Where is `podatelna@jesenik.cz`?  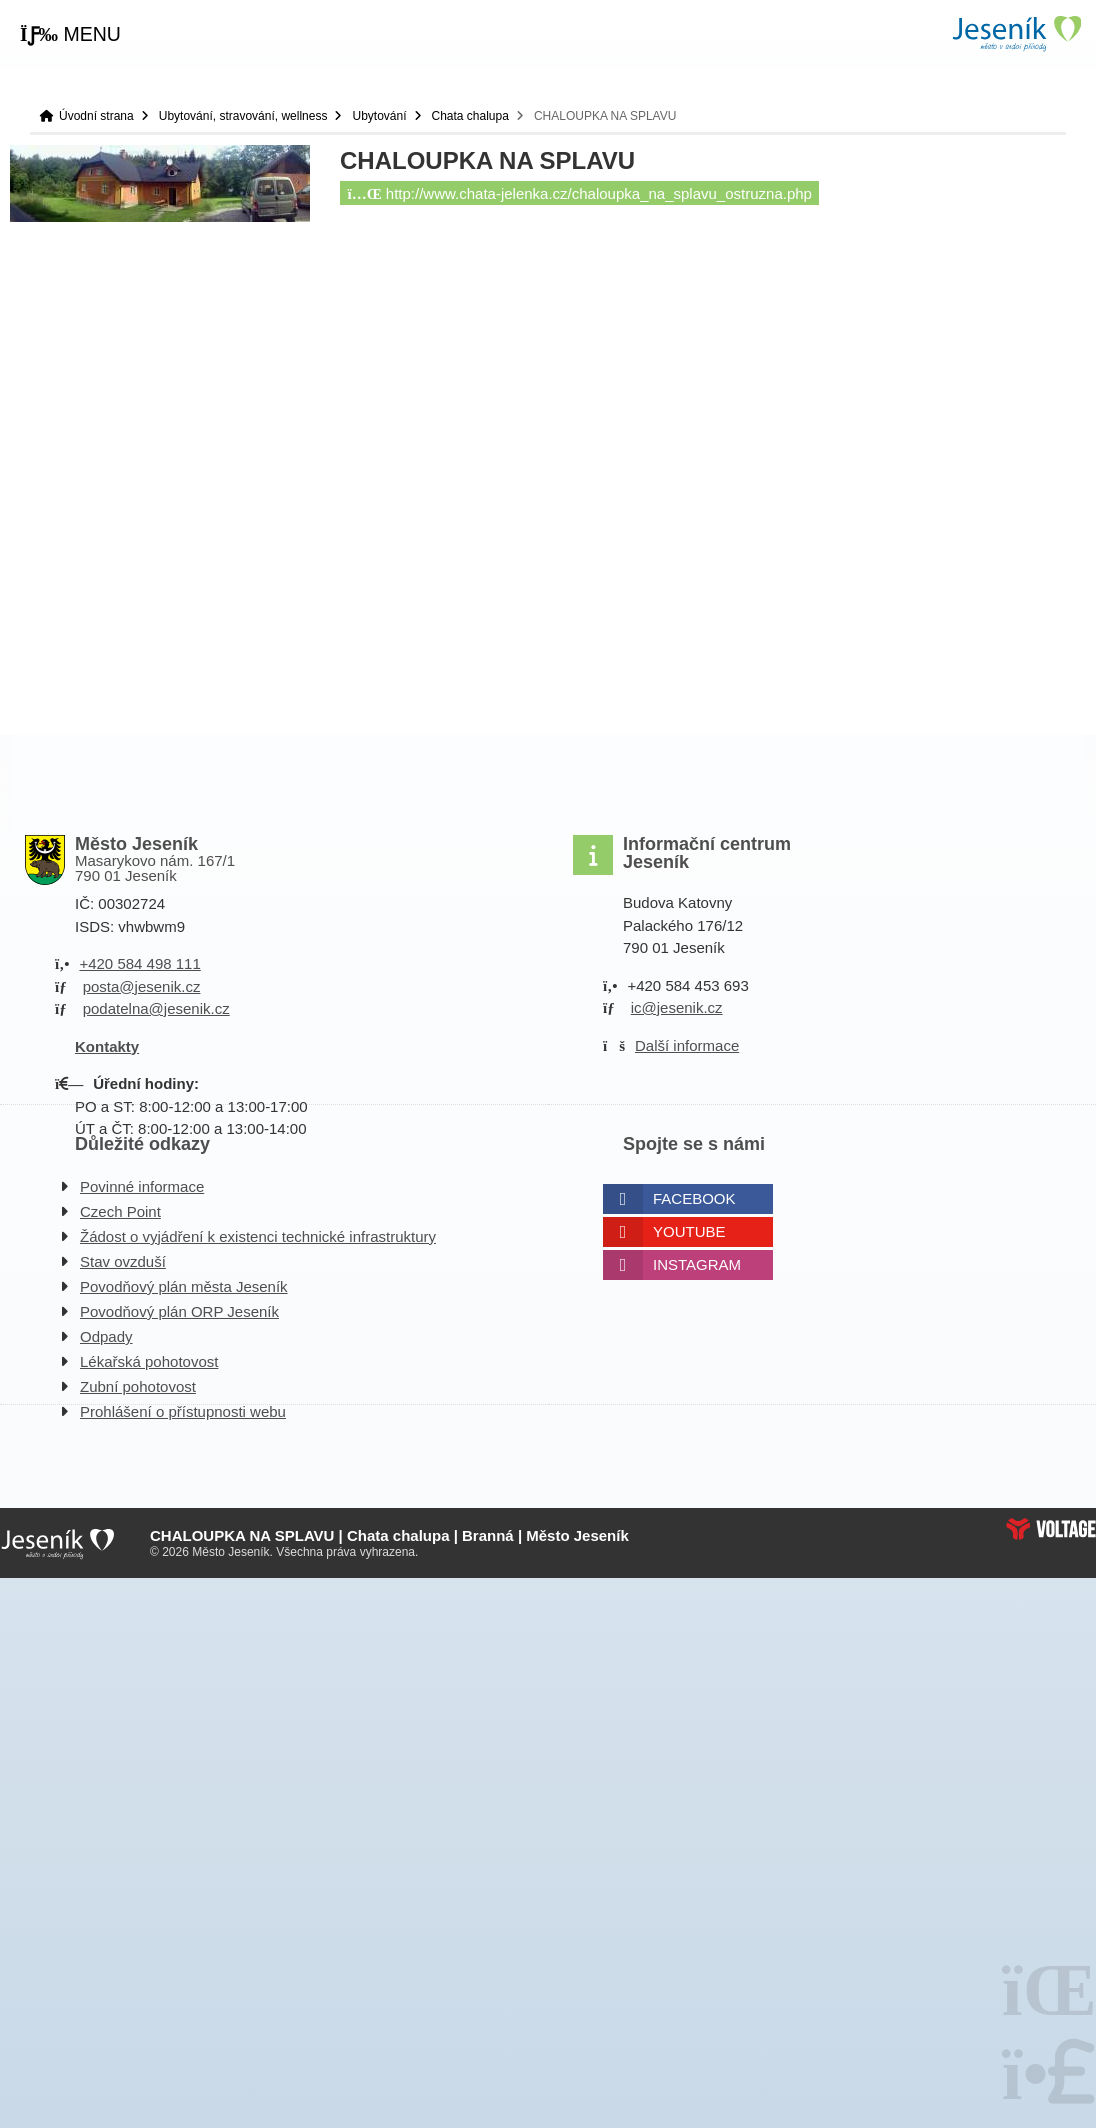
podatelna@jesenik.cz is located at coordinates (156, 1008).